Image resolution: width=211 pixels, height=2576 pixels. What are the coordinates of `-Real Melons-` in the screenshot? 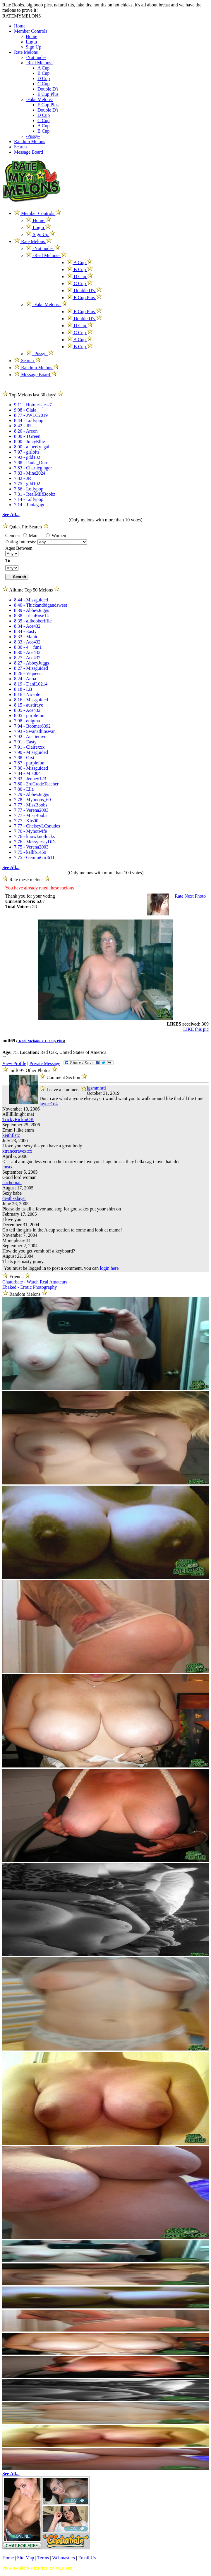 It's located at (39, 62).